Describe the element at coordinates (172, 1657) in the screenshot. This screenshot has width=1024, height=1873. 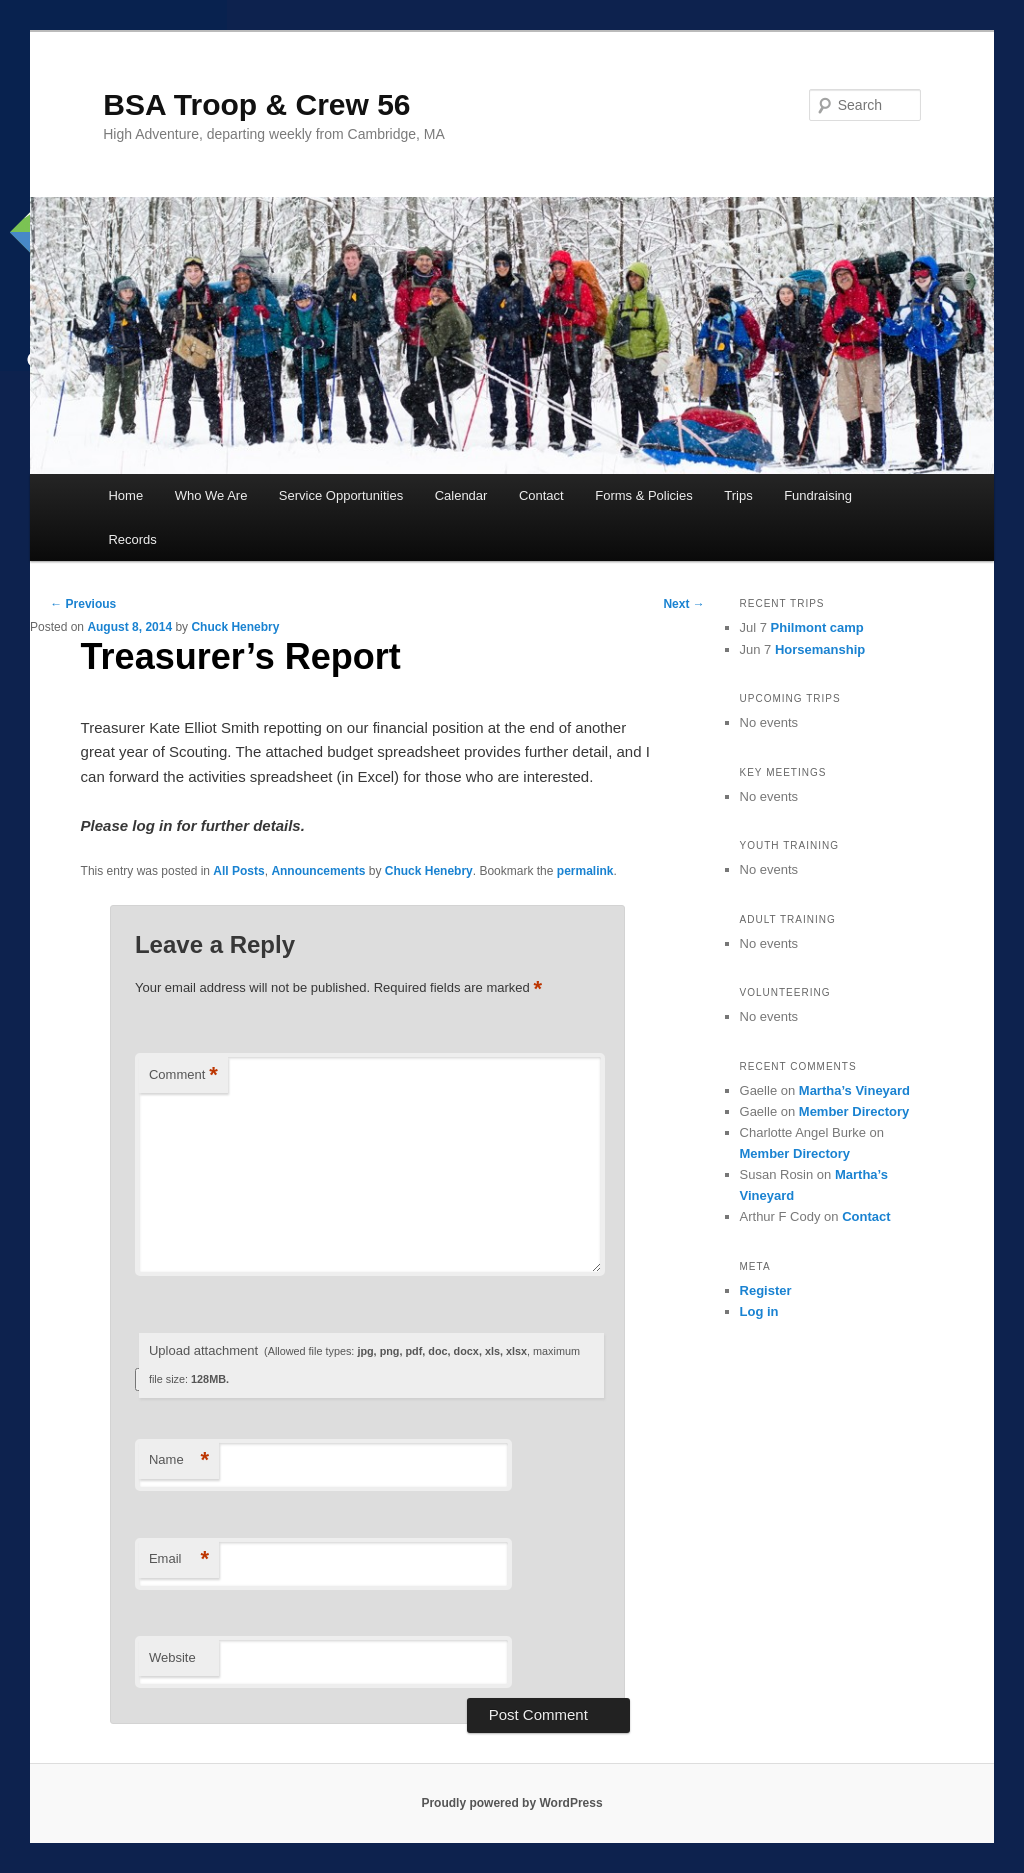
I see `Website` at that location.